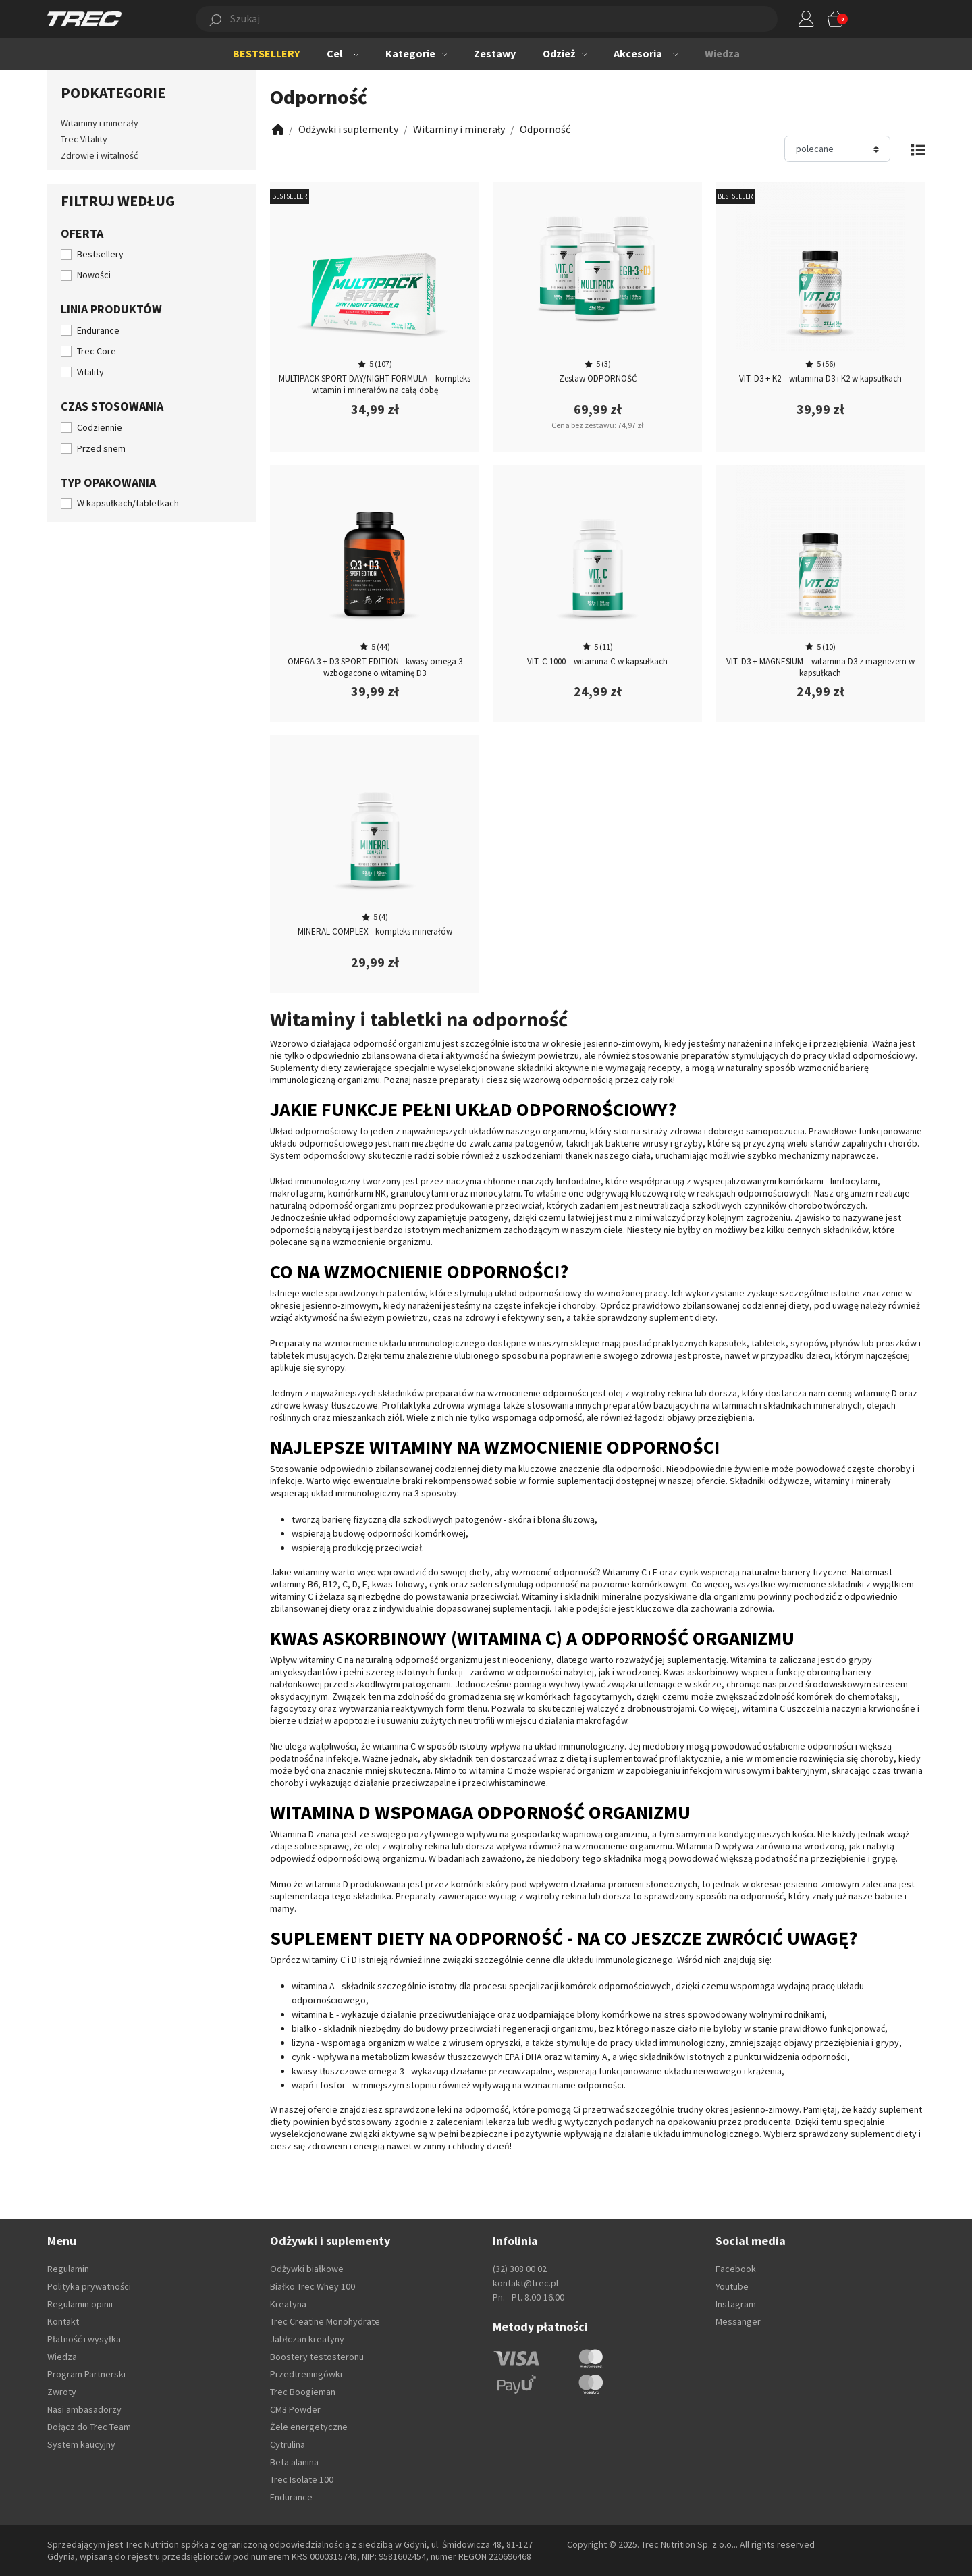 This screenshot has width=972, height=2576. What do you see at coordinates (736, 2304) in the screenshot?
I see `Instagram` at bounding box center [736, 2304].